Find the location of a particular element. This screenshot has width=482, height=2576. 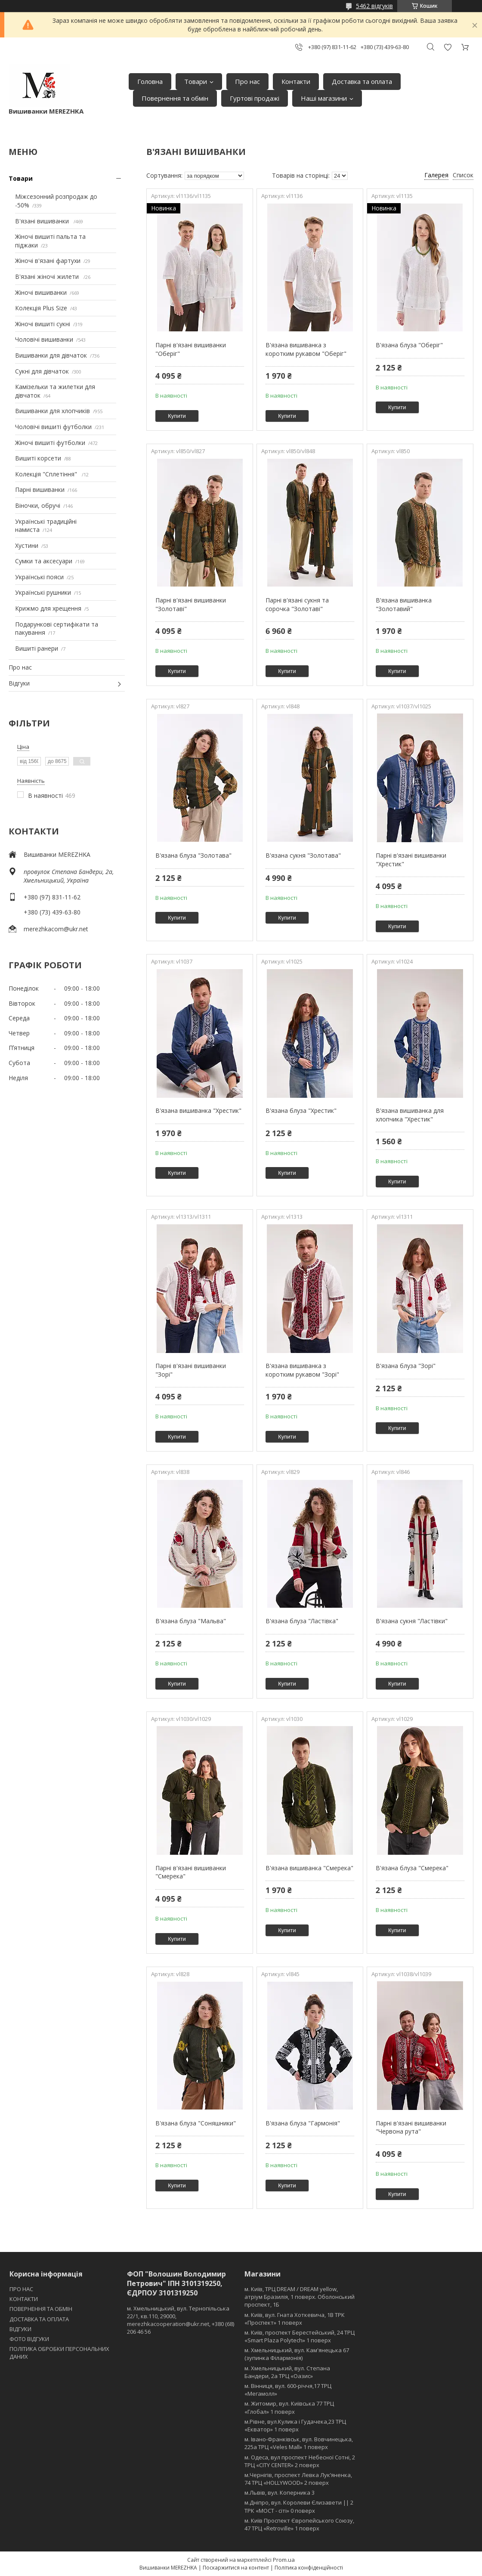

м.Рівне, вул.Кулика і Гудачека,23 ТРЦ «Екватор» 1 поверх is located at coordinates (295, 2425).